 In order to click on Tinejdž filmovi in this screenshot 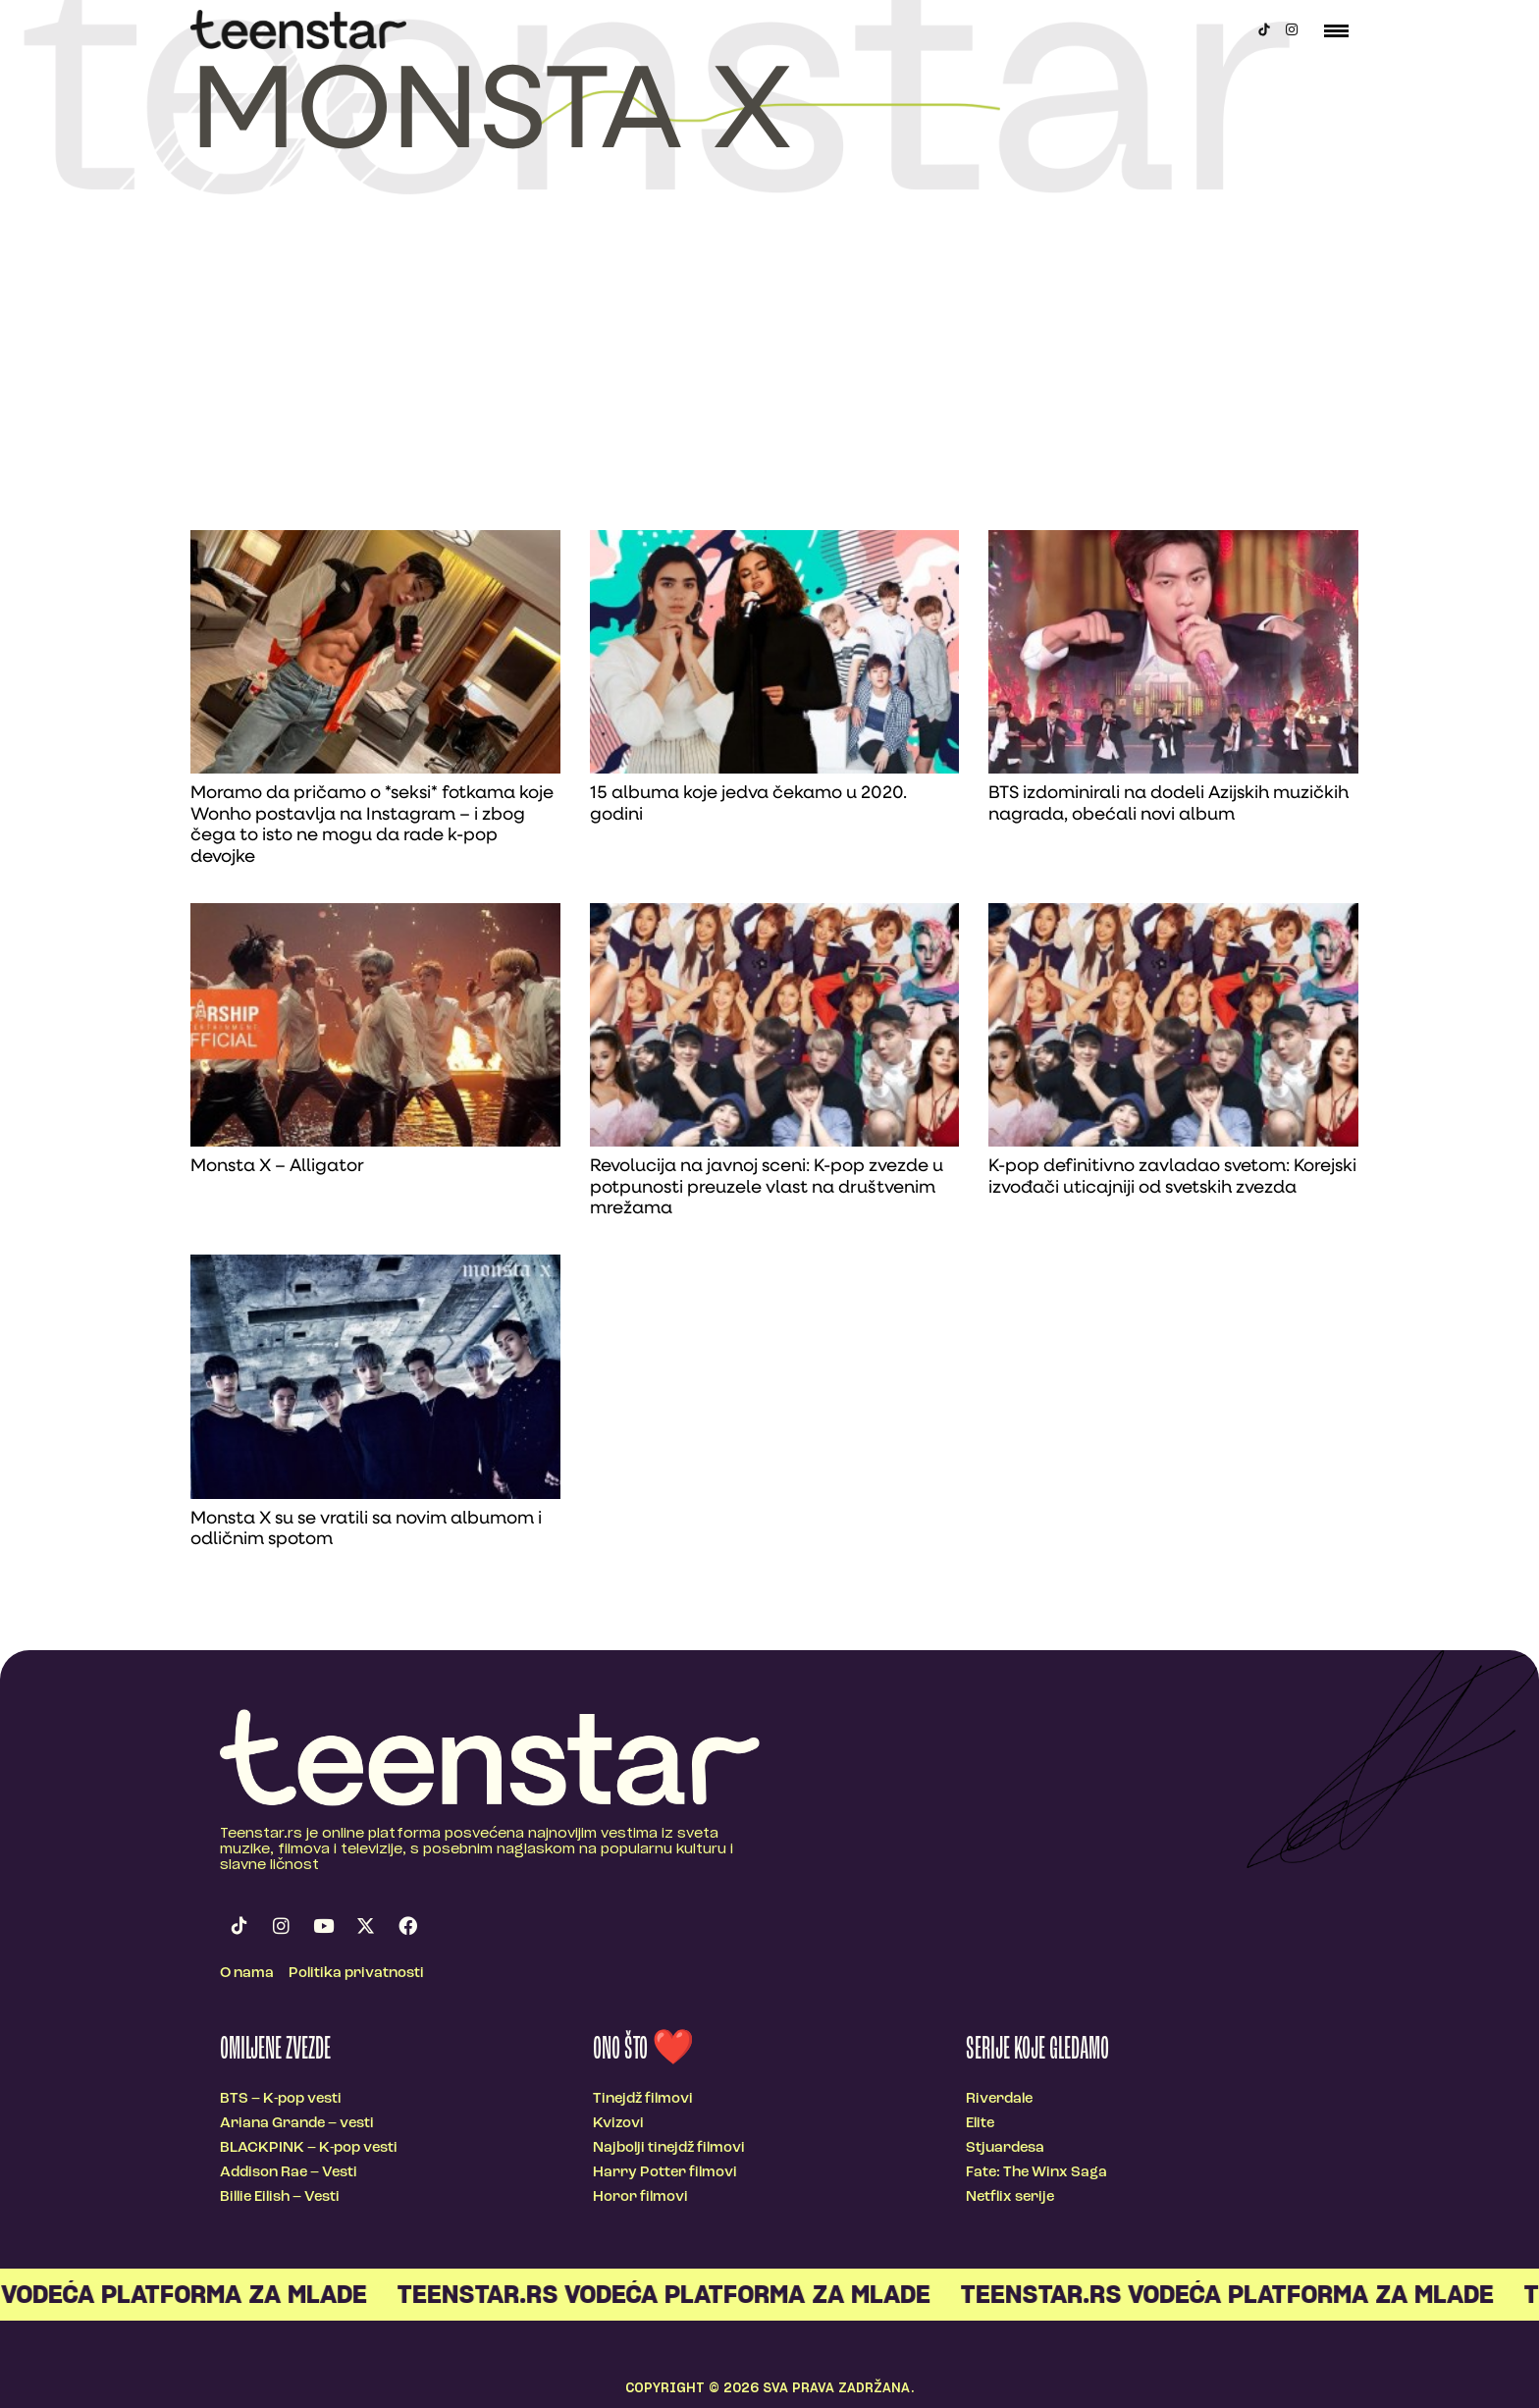, I will do `click(643, 2099)`.